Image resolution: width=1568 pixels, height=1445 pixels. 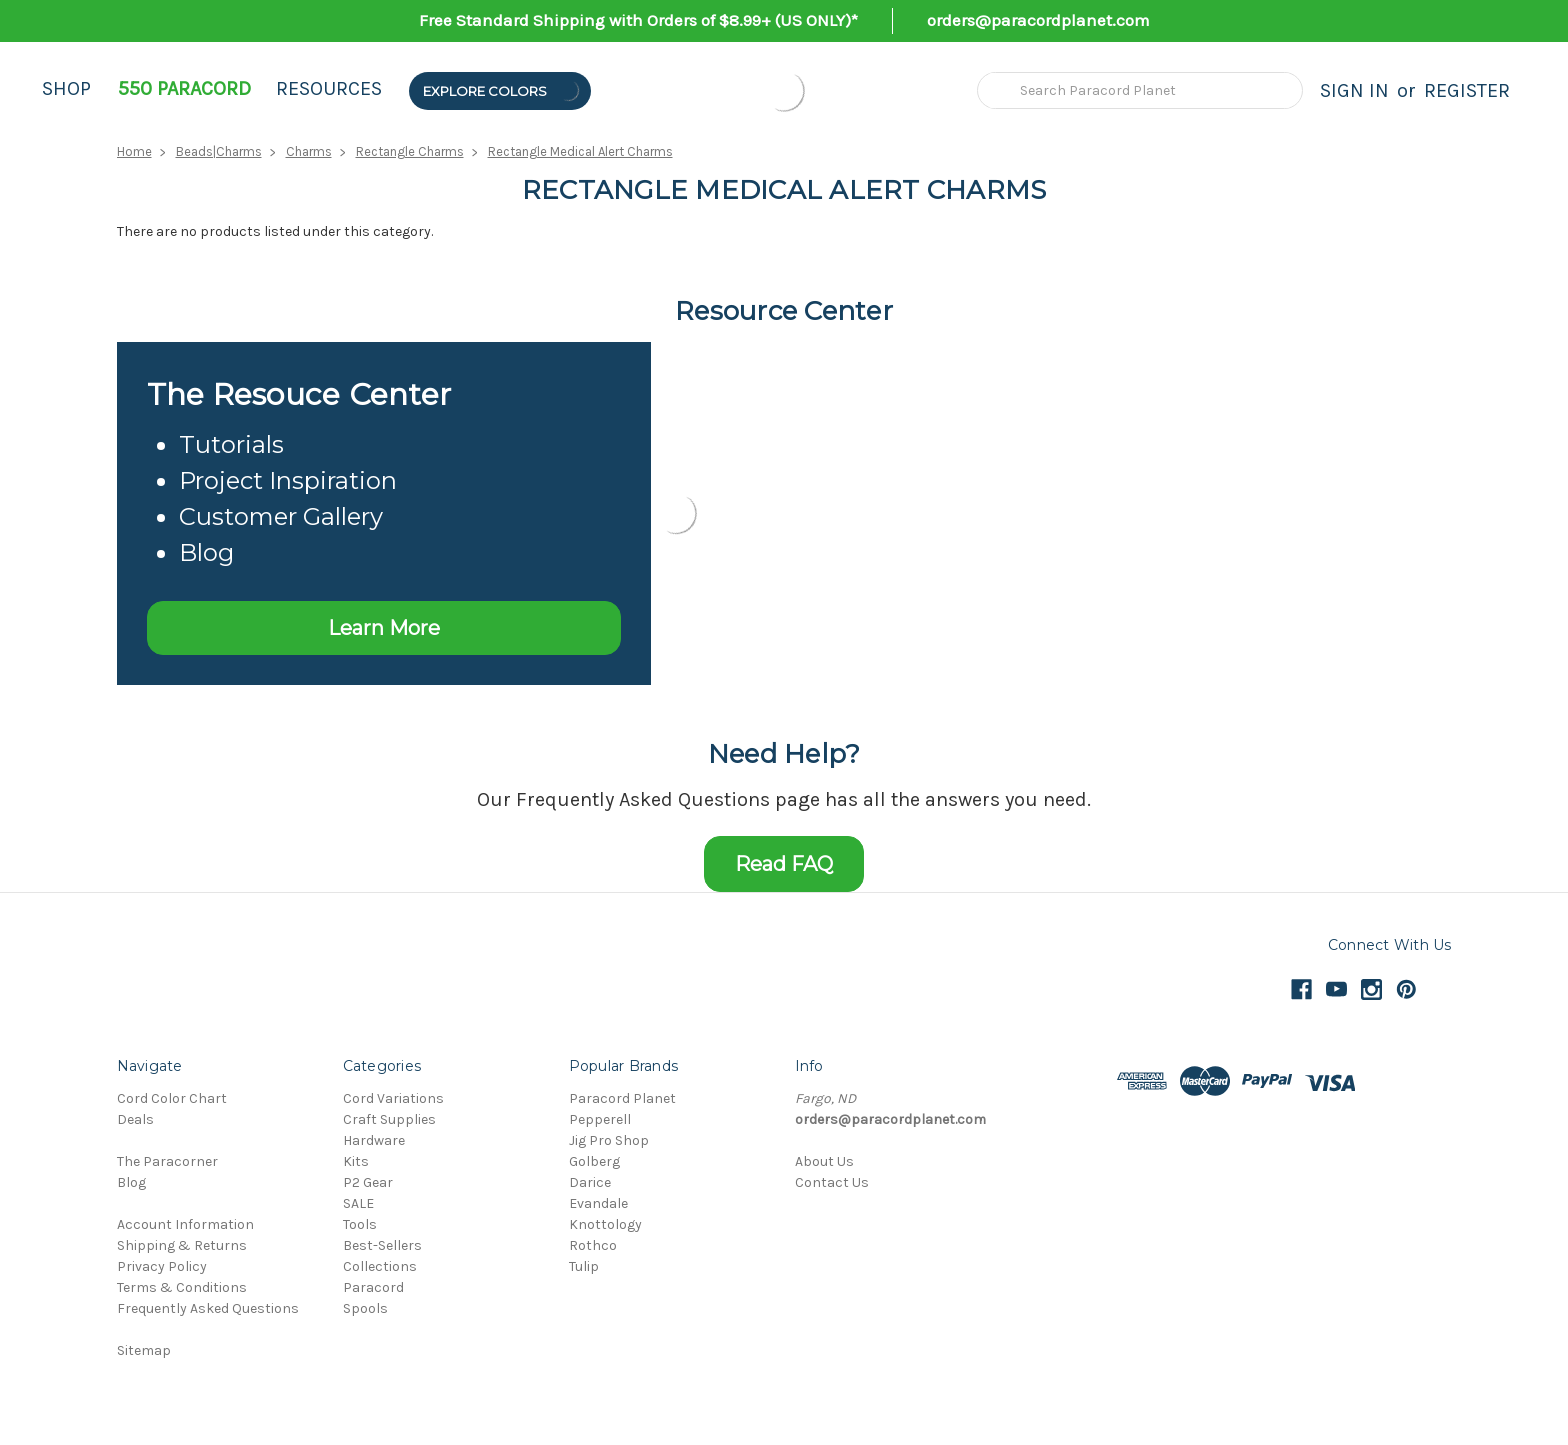 I want to click on Shipping & Returns, so click(x=182, y=1245).